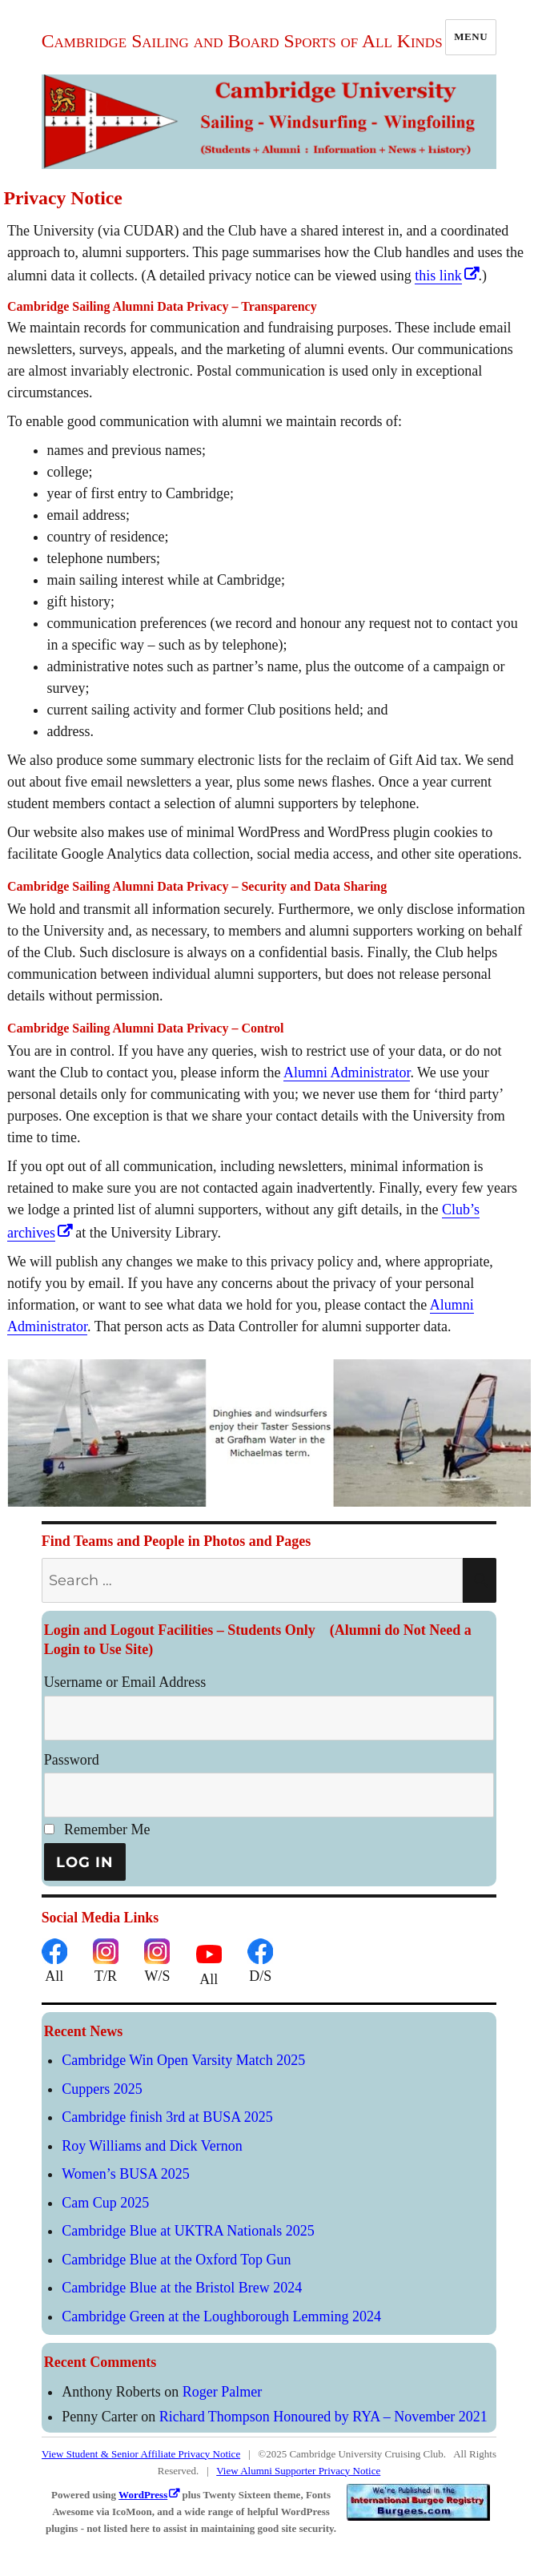  I want to click on Alumni Administrator, so click(347, 1073).